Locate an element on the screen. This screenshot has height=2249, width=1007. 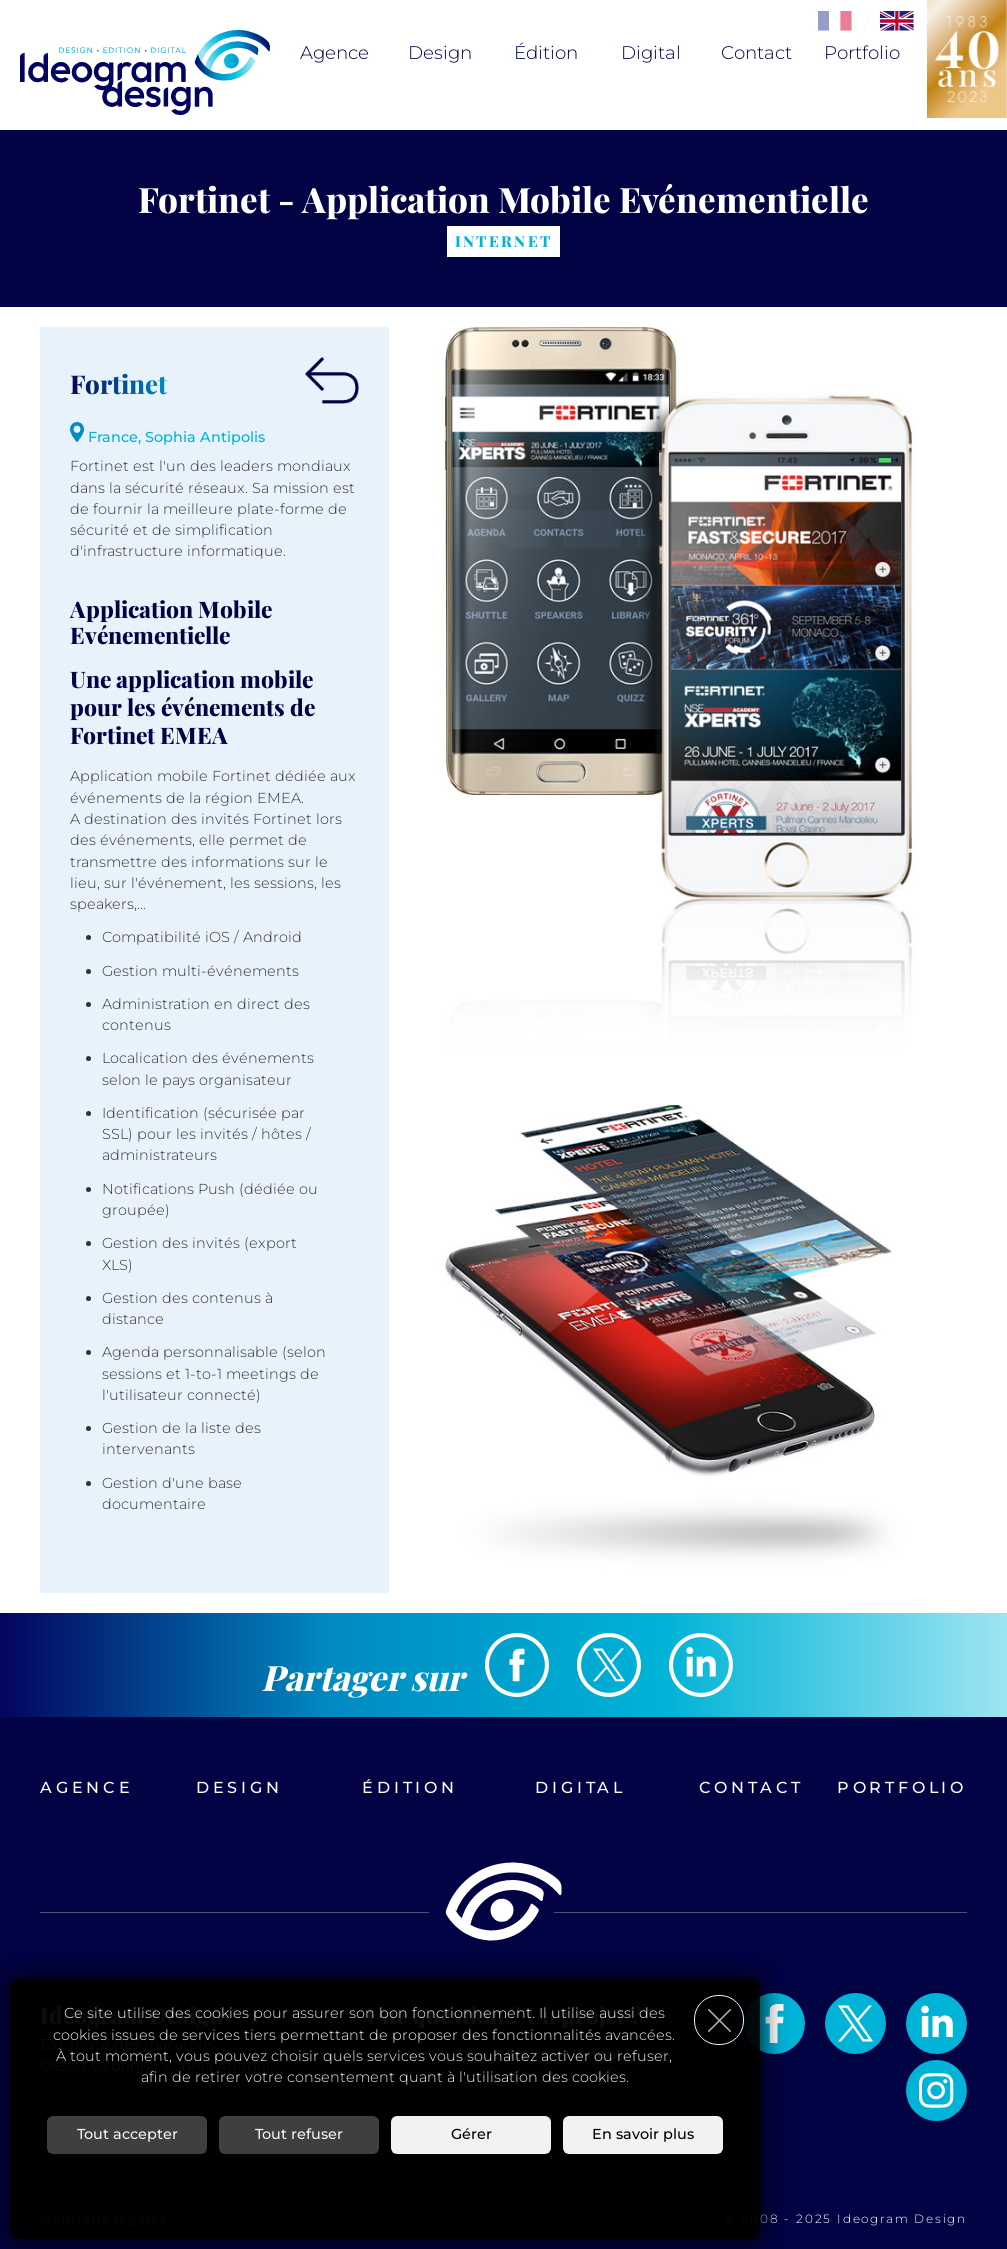
Design is located at coordinates (440, 53).